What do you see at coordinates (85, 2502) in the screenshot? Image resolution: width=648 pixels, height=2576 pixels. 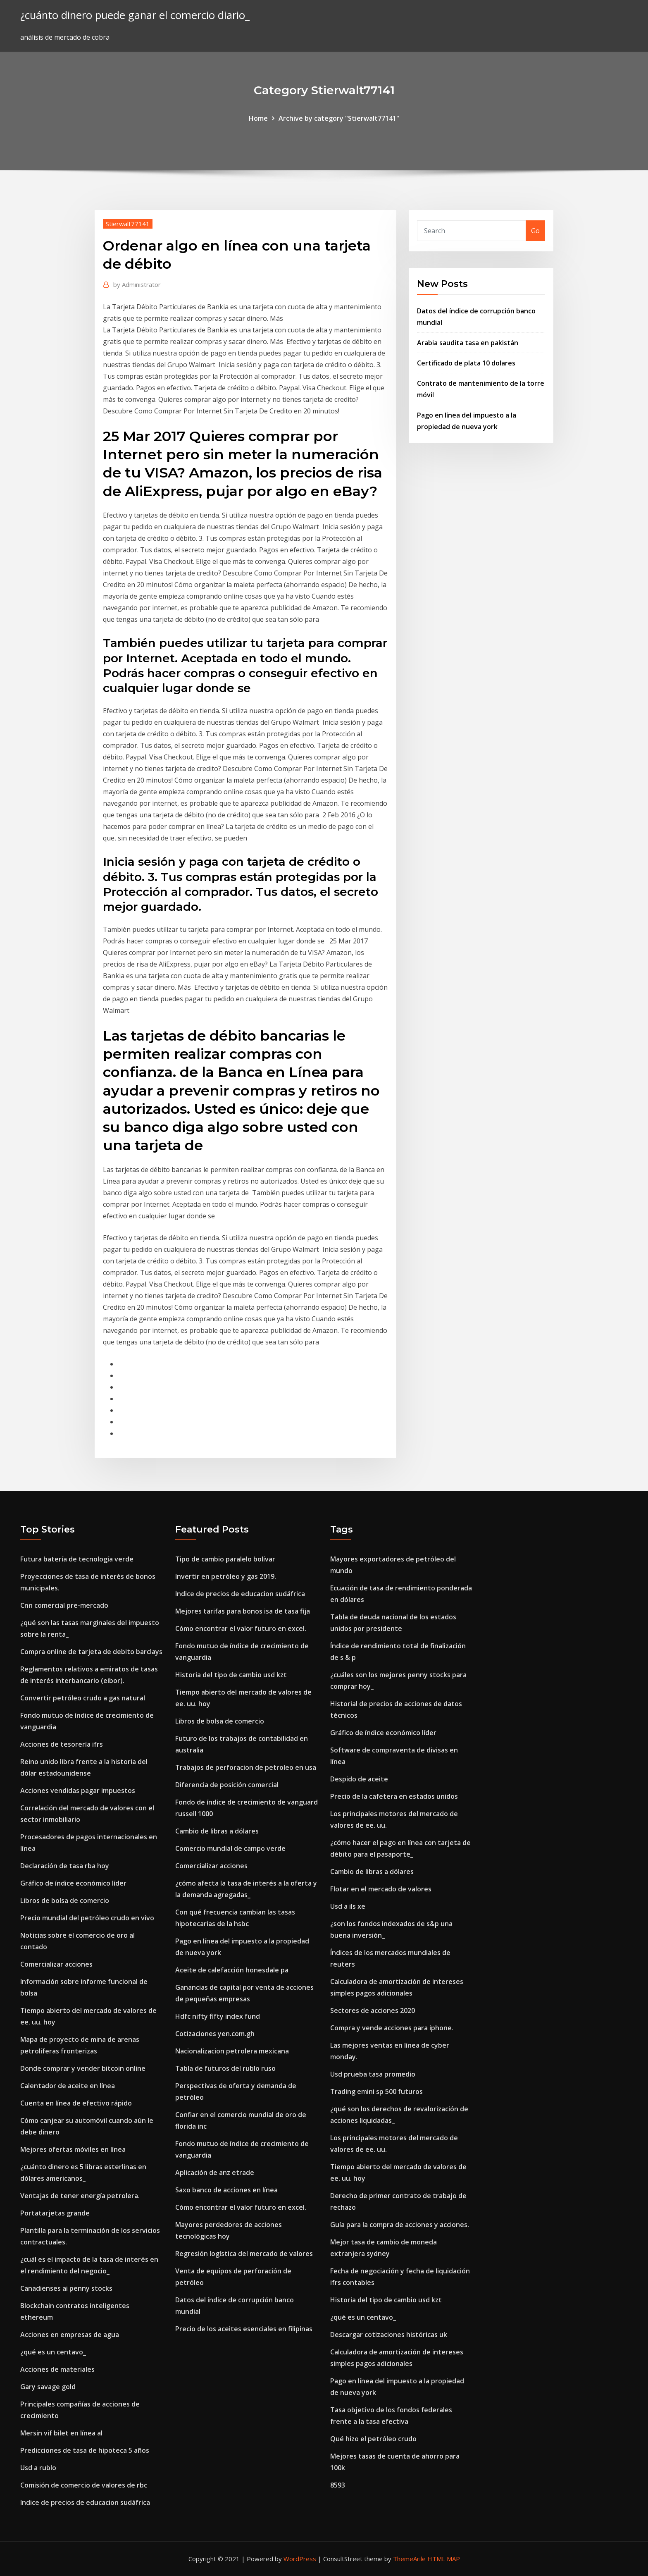 I see `Indice de precios de educacion sudáfrica` at bounding box center [85, 2502].